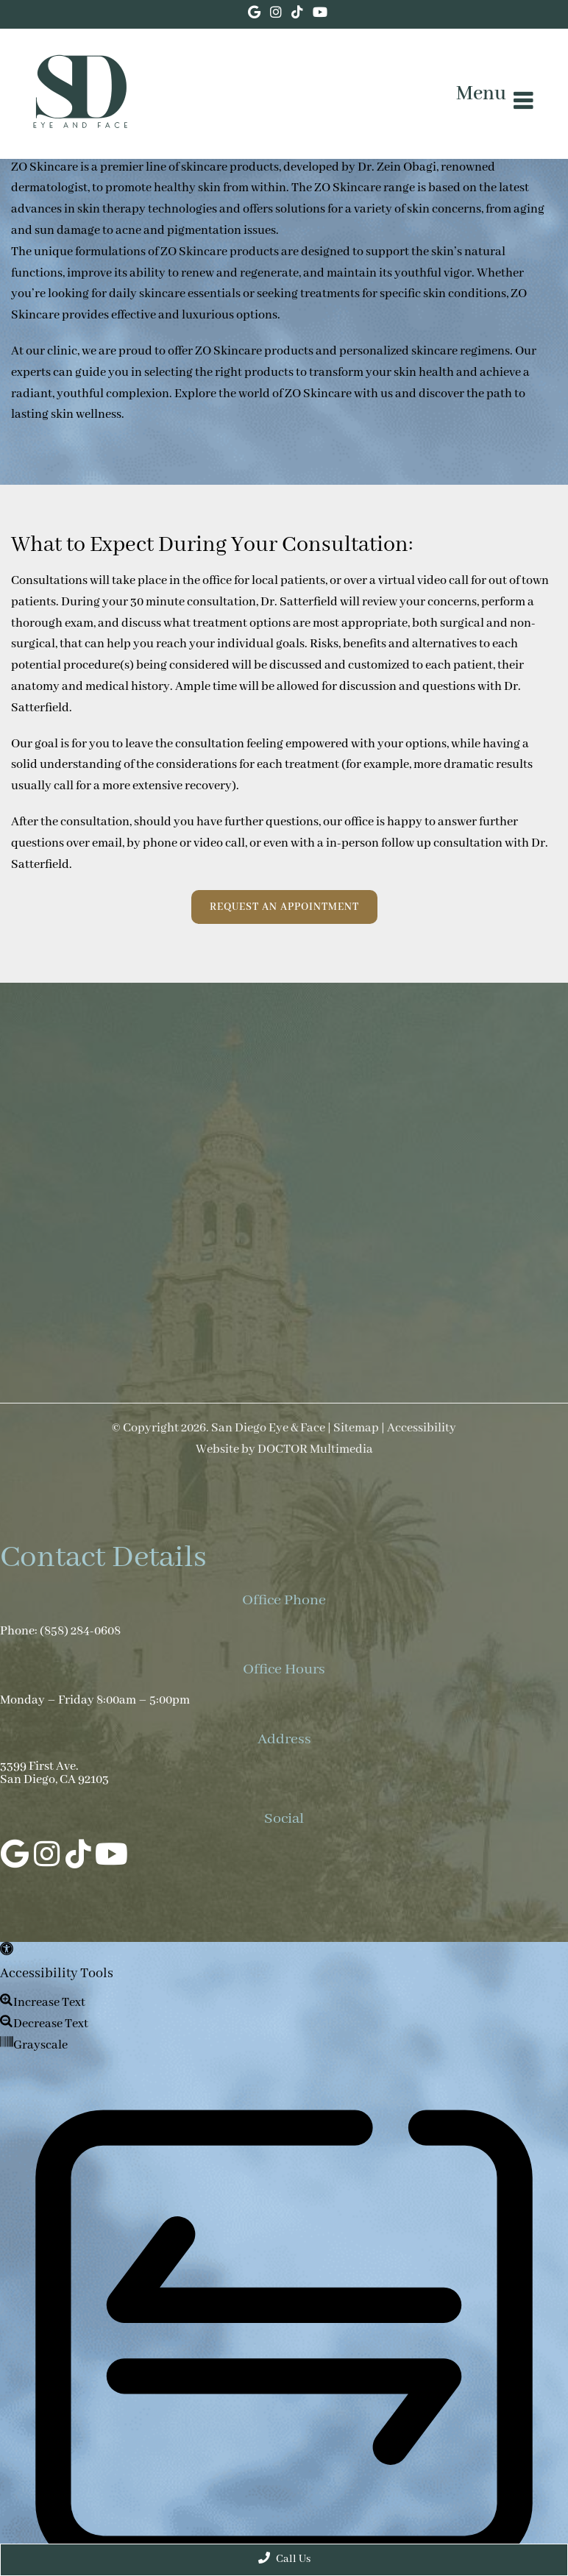 The height and width of the screenshot is (2576, 568). Describe the element at coordinates (481, 94) in the screenshot. I see `Menu` at that location.